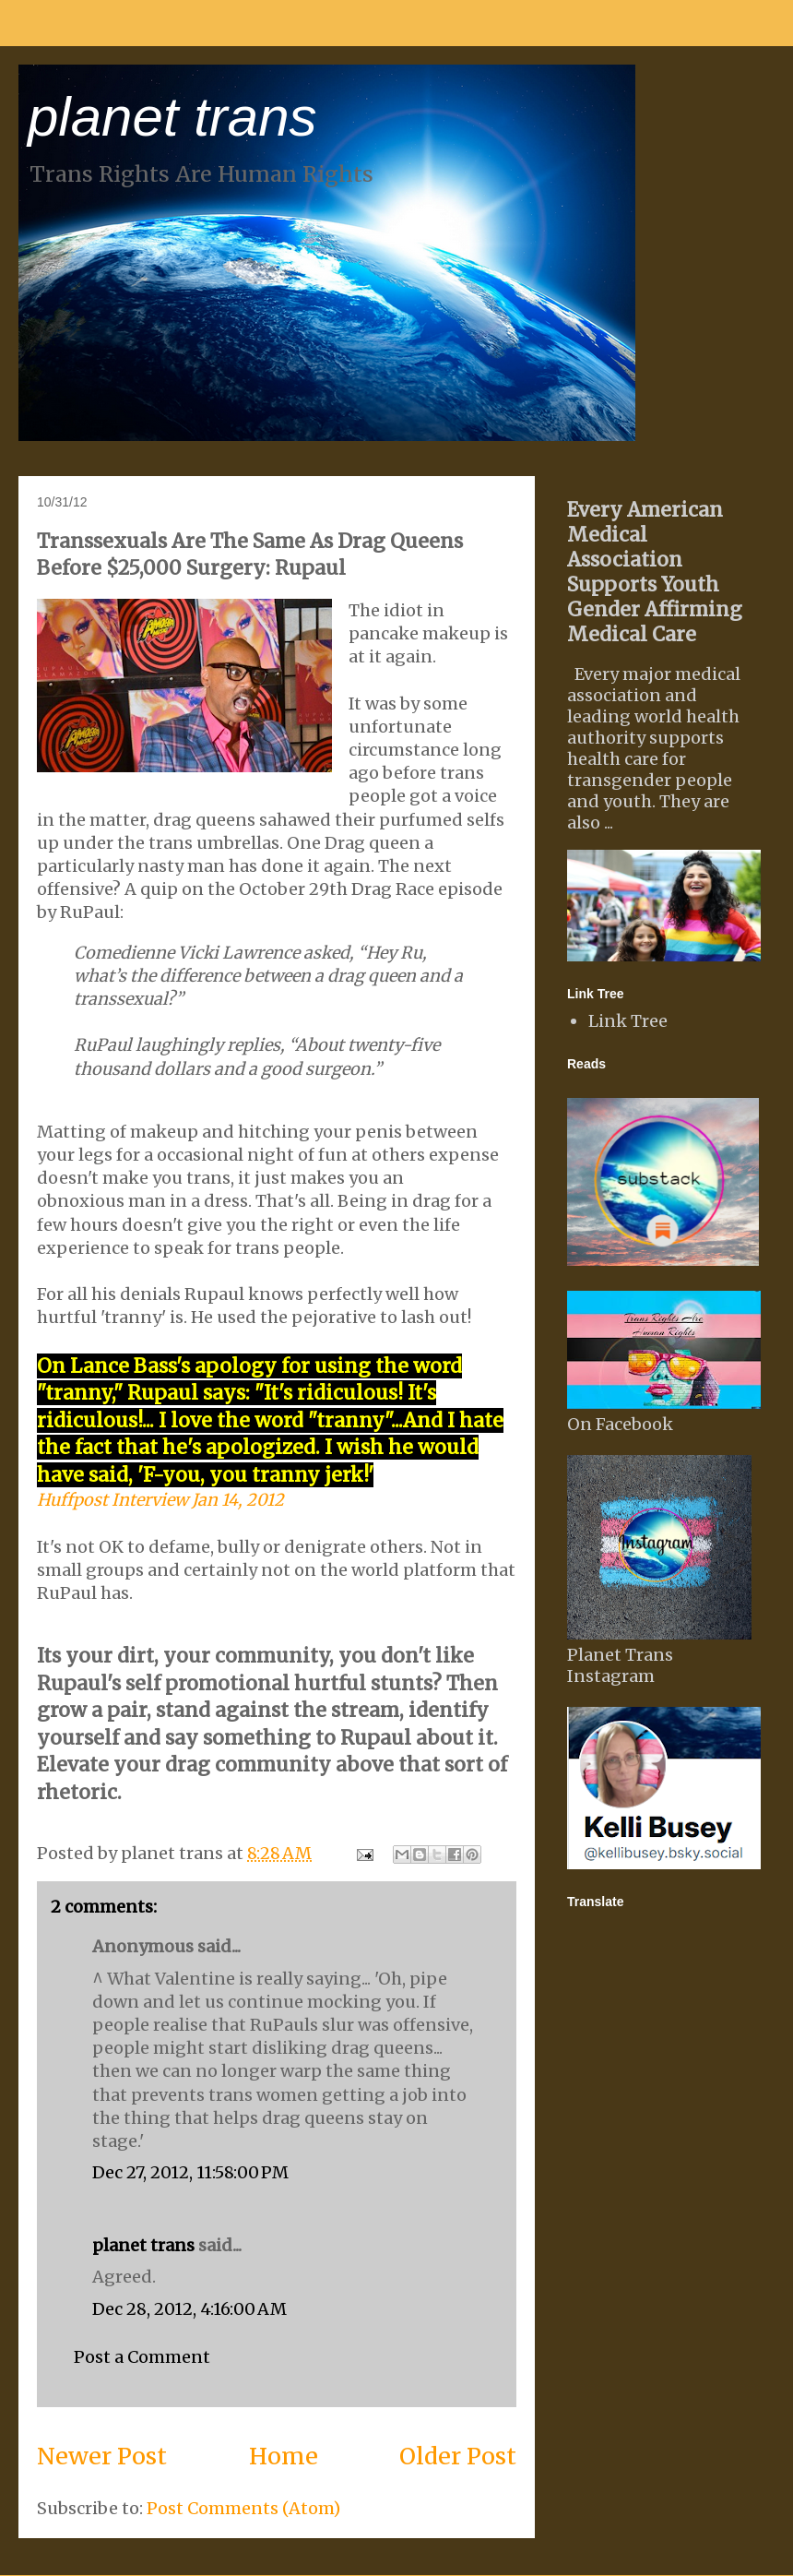 The width and height of the screenshot is (793, 2576). Describe the element at coordinates (283, 2456) in the screenshot. I see `Home` at that location.